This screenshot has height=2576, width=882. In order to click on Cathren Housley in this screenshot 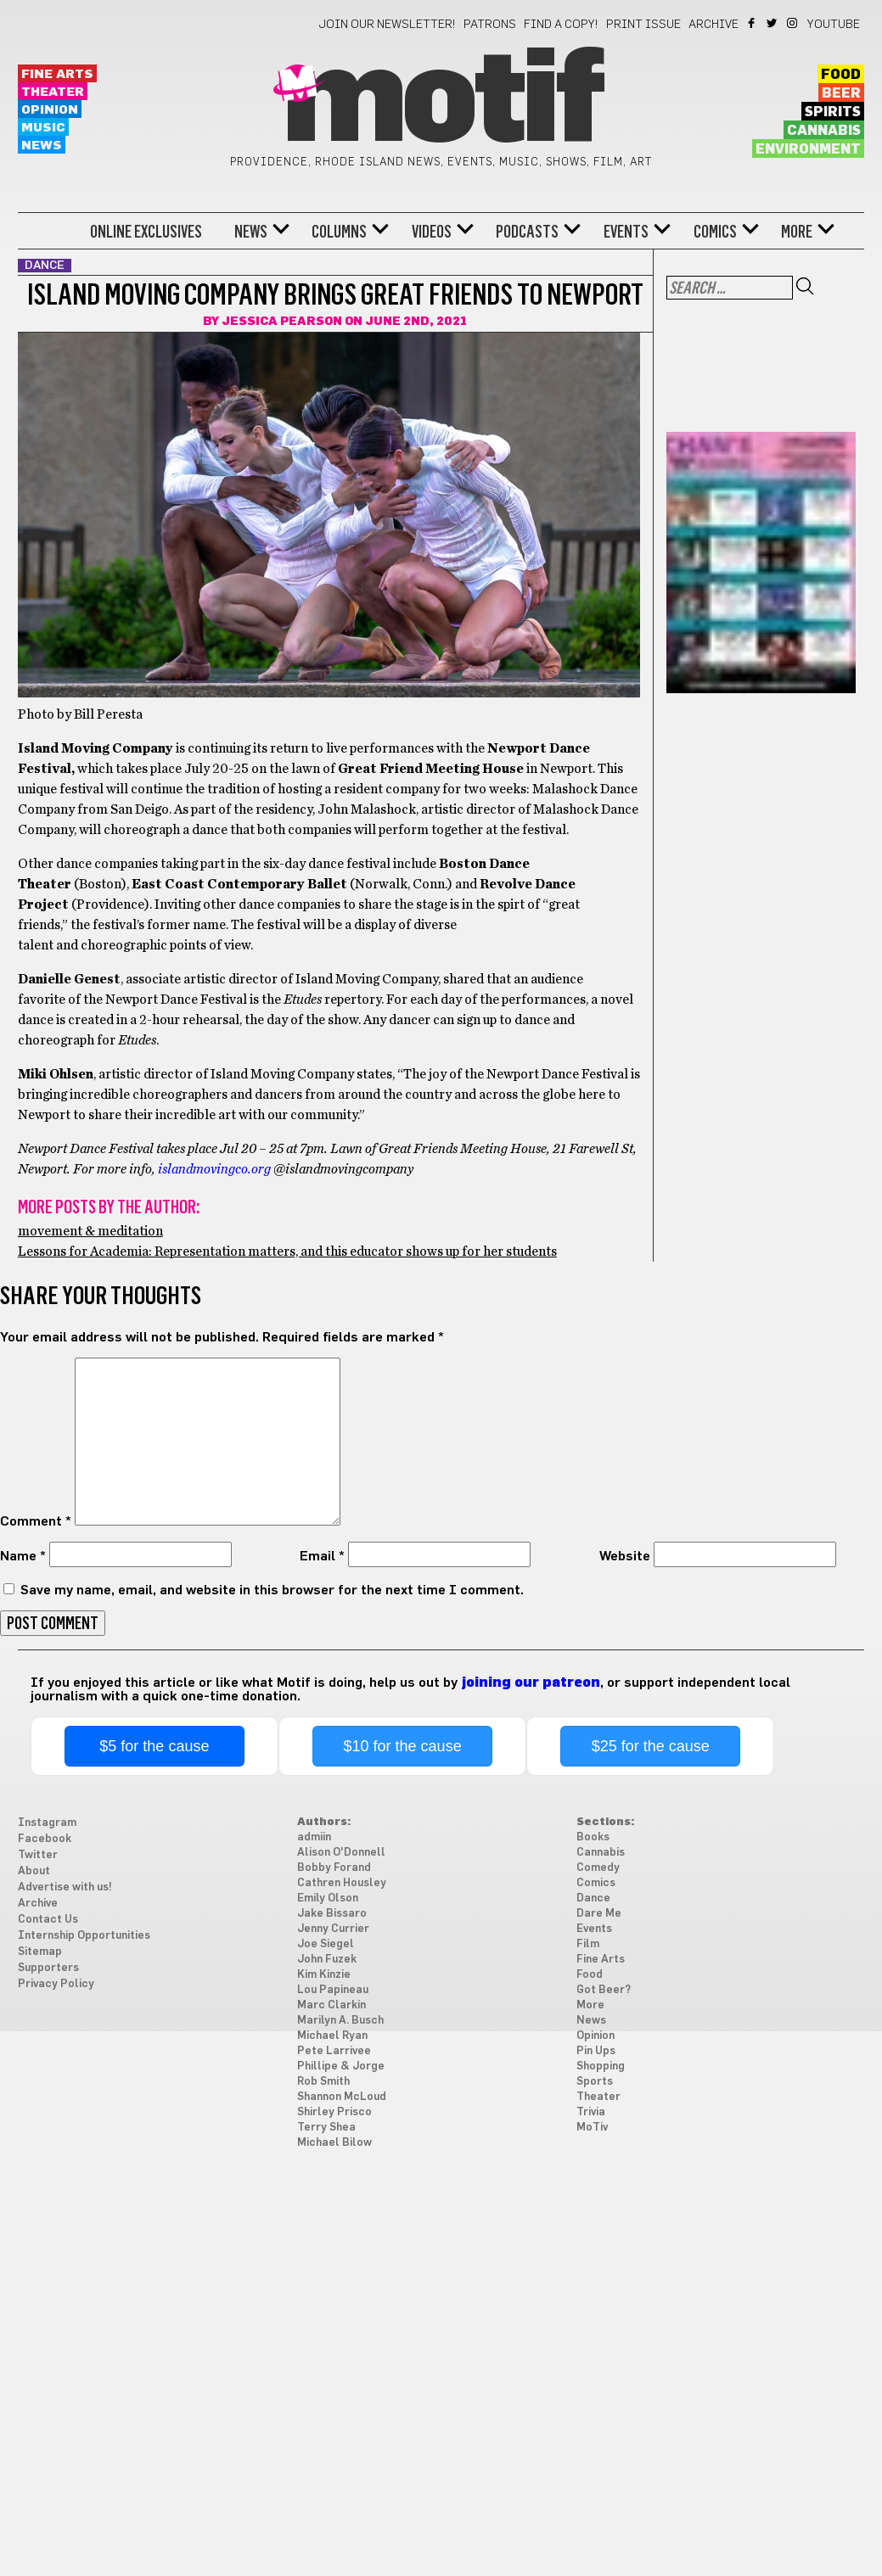, I will do `click(341, 1883)`.